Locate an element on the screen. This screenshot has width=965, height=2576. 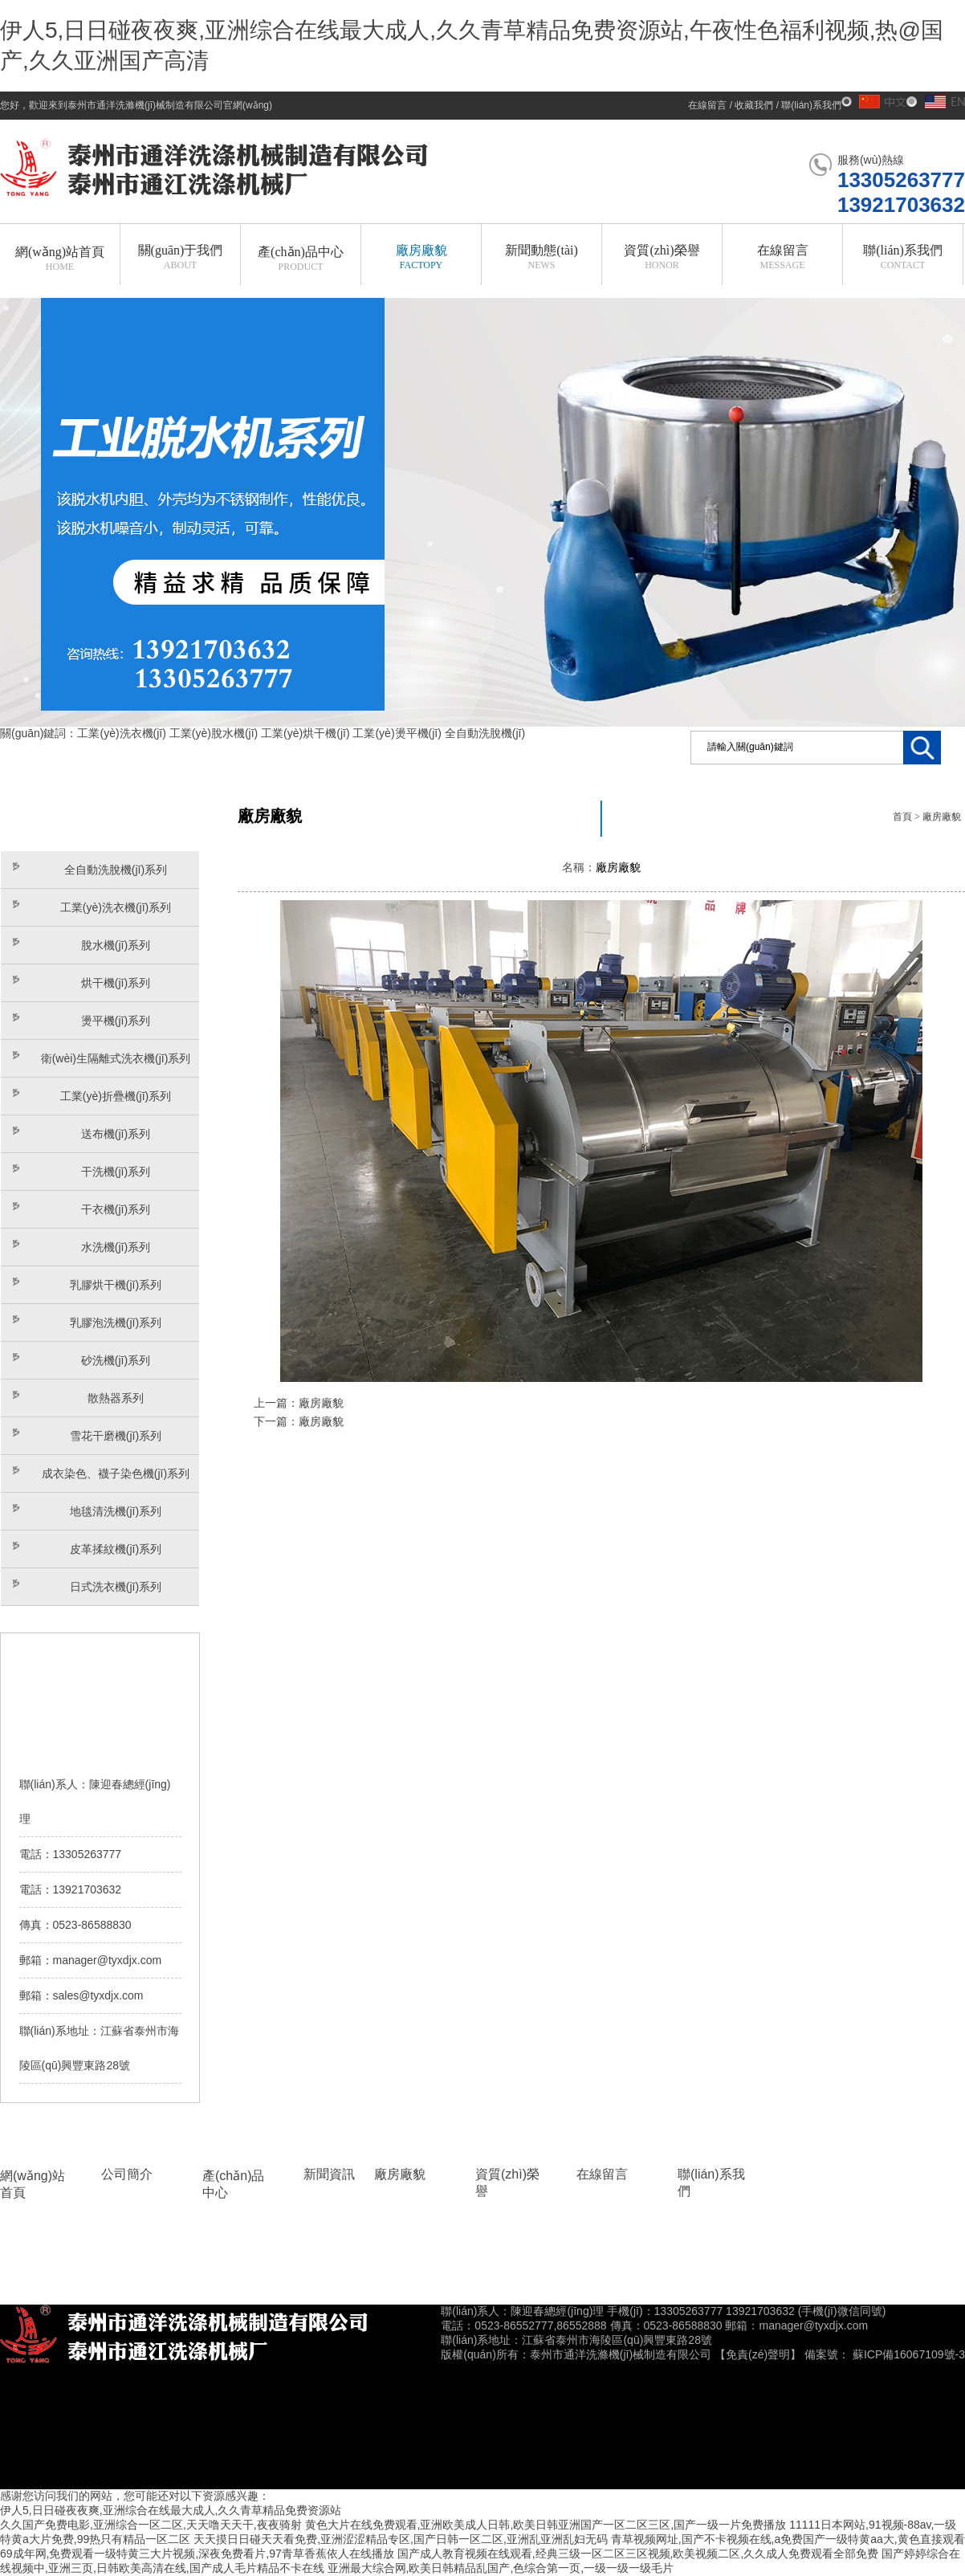
亚洲最大综合网,欧美日韩精品乱国产,色综合第一页,一级一级一级毛片 is located at coordinates (501, 2568).